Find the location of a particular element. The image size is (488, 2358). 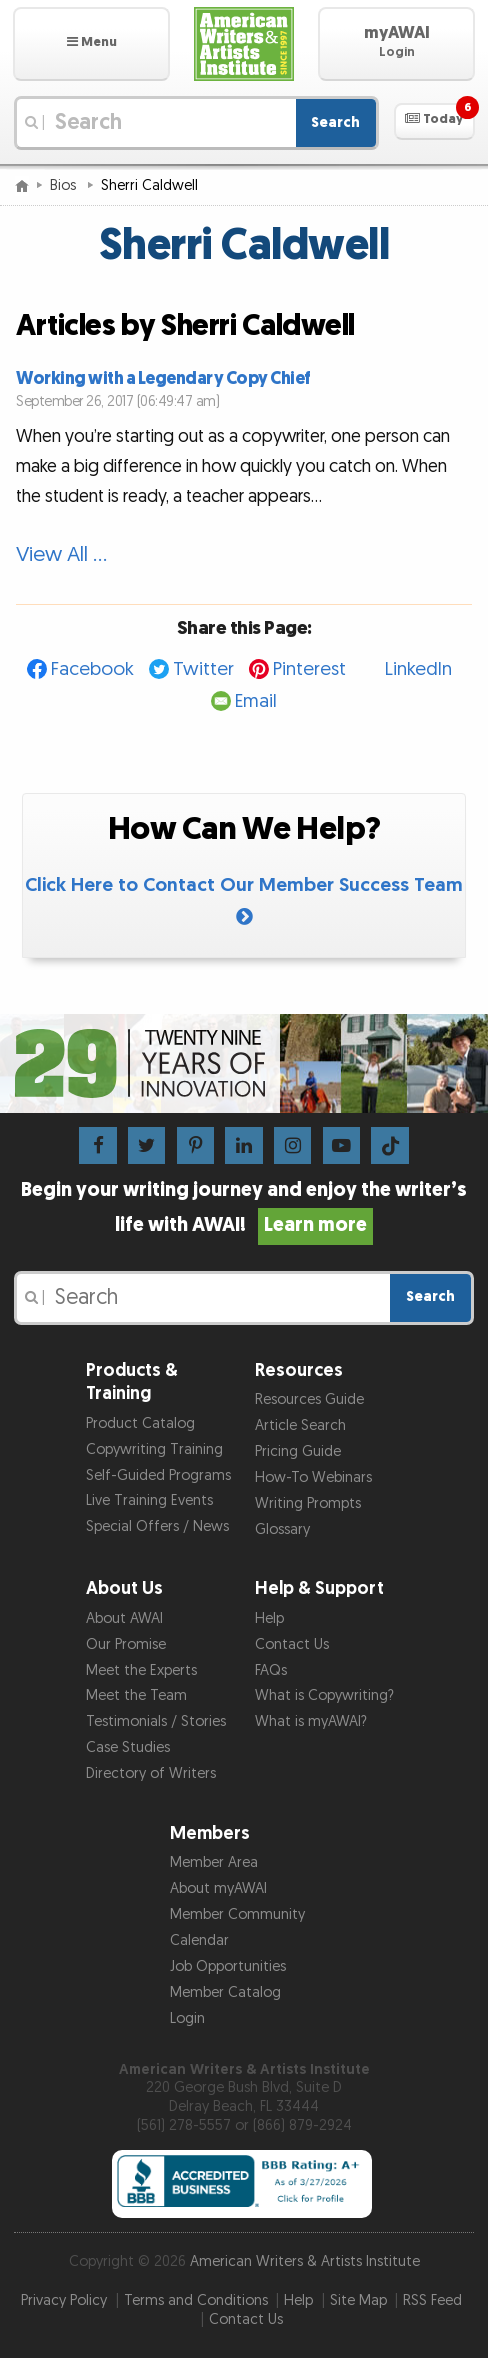

Member Catalog is located at coordinates (225, 1992).